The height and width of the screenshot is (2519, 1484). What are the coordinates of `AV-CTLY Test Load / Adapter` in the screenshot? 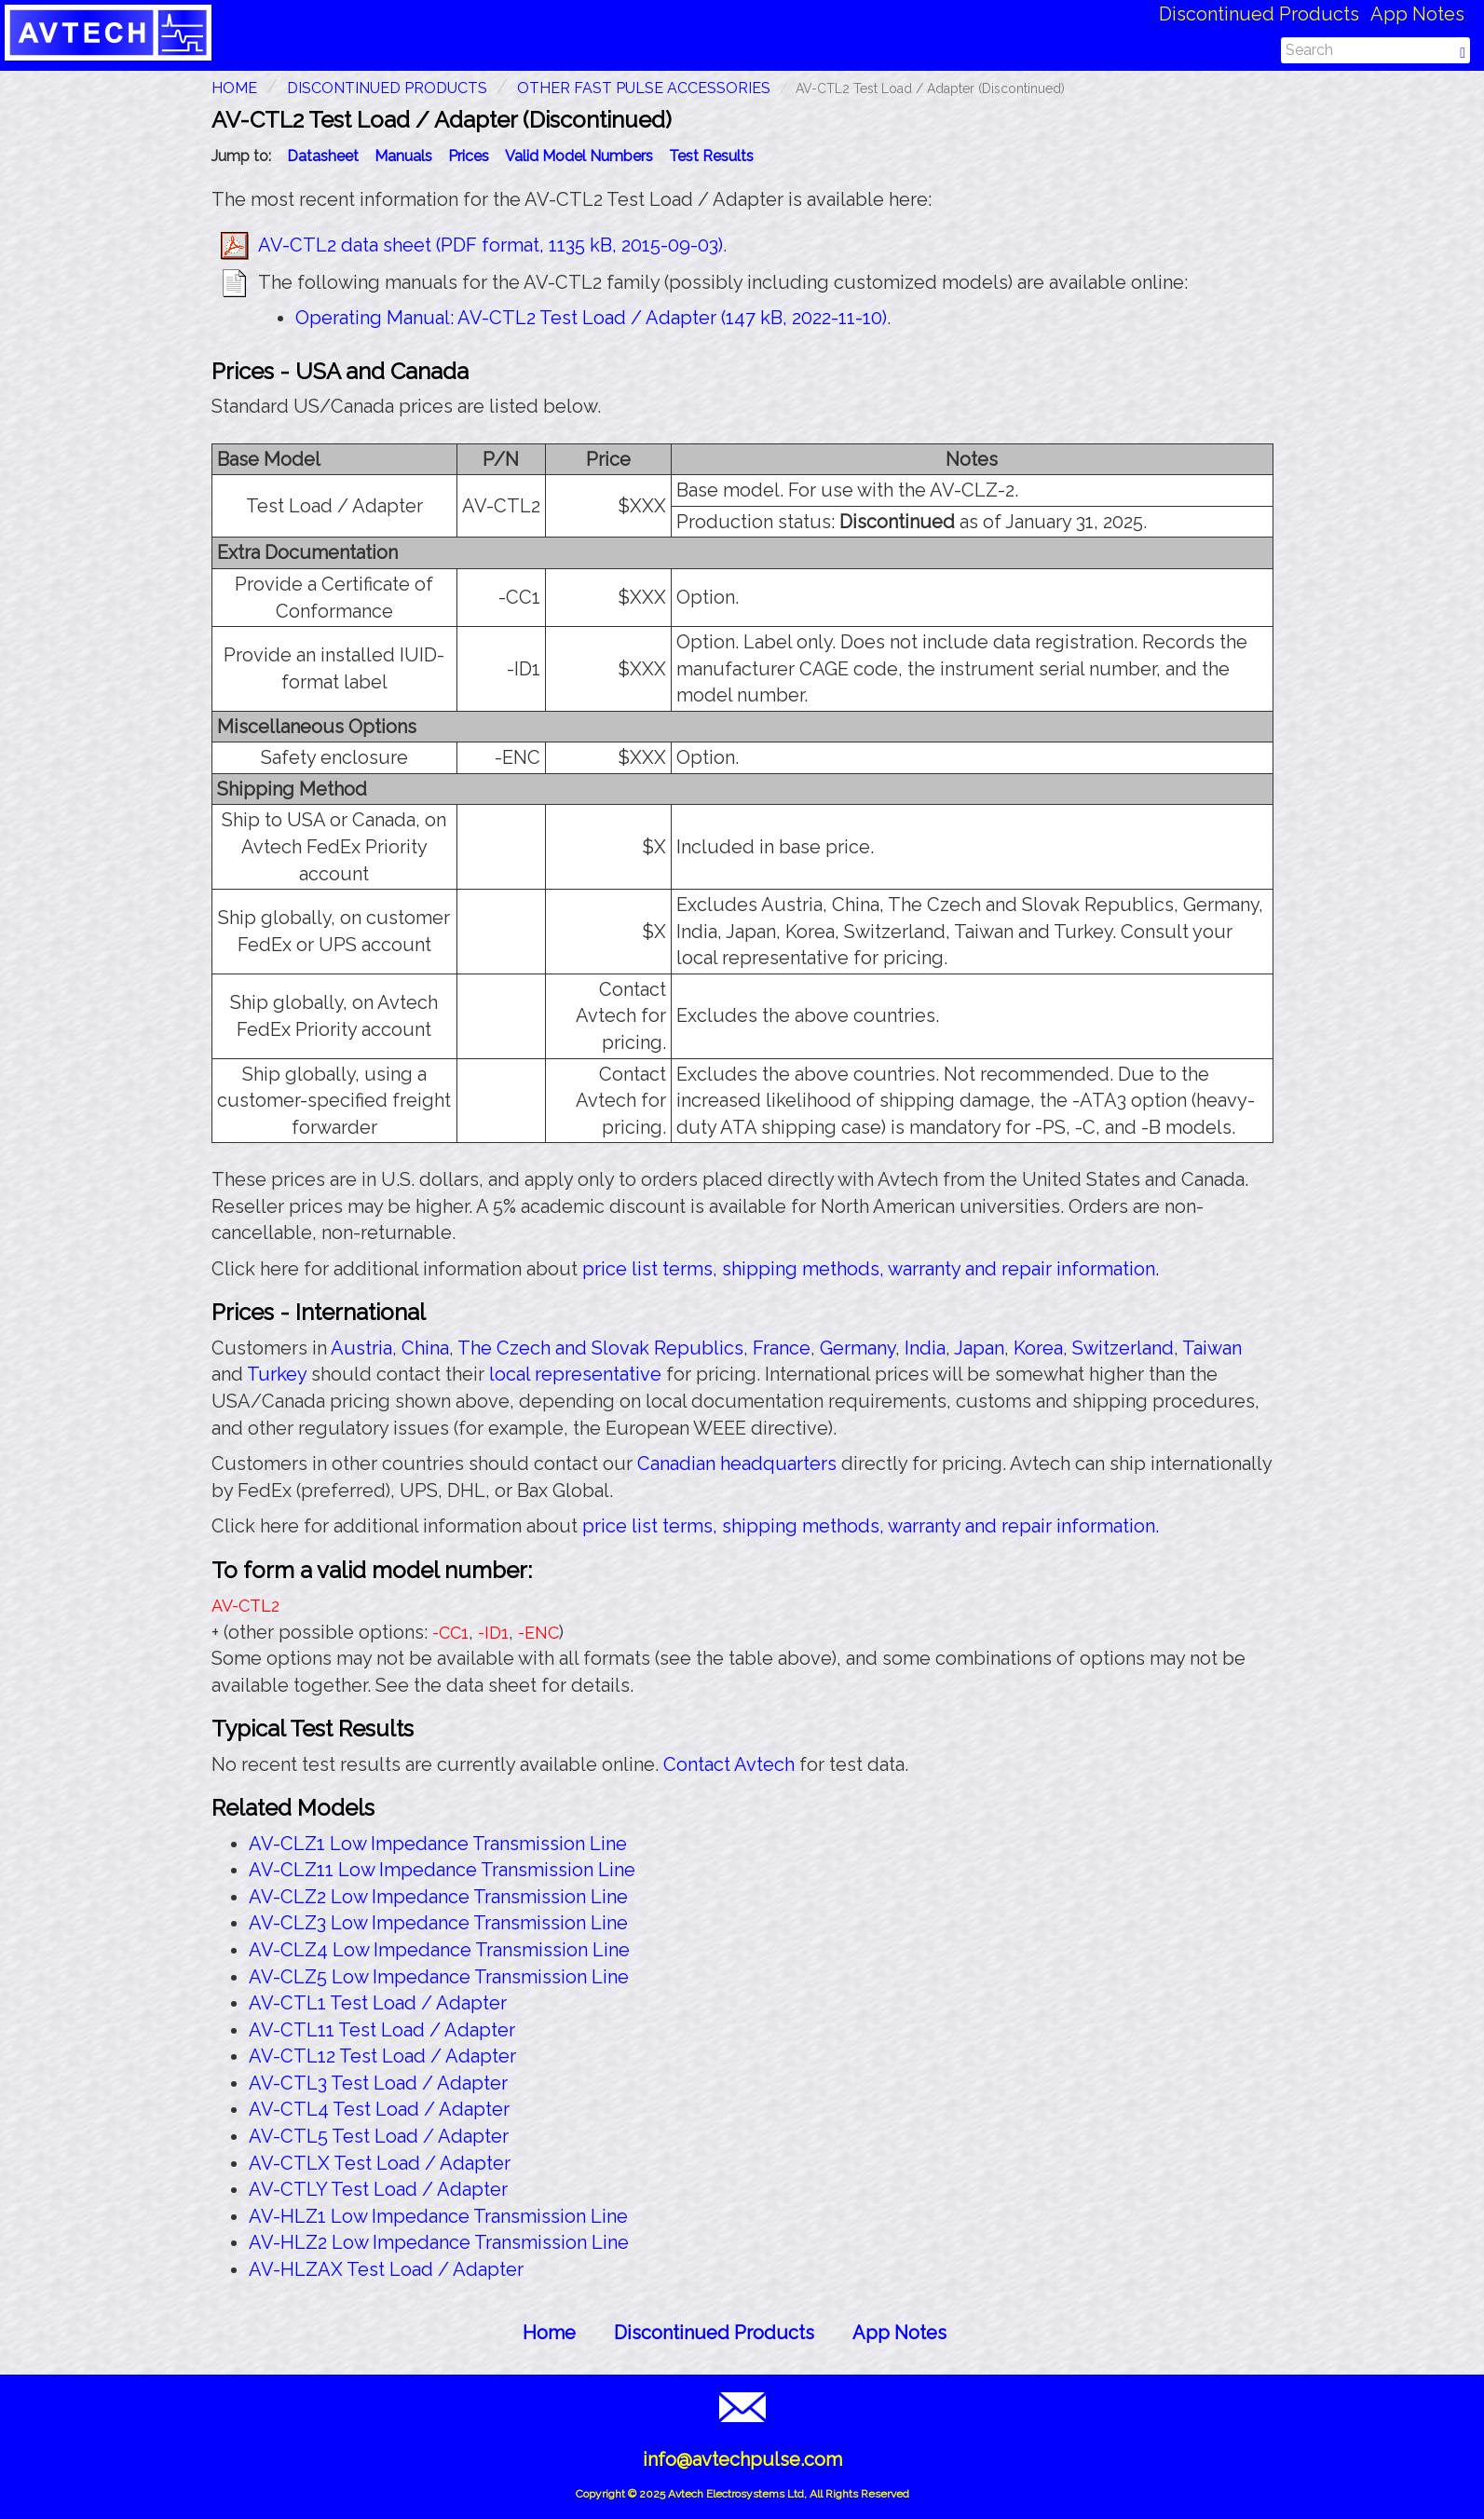 It's located at (378, 2189).